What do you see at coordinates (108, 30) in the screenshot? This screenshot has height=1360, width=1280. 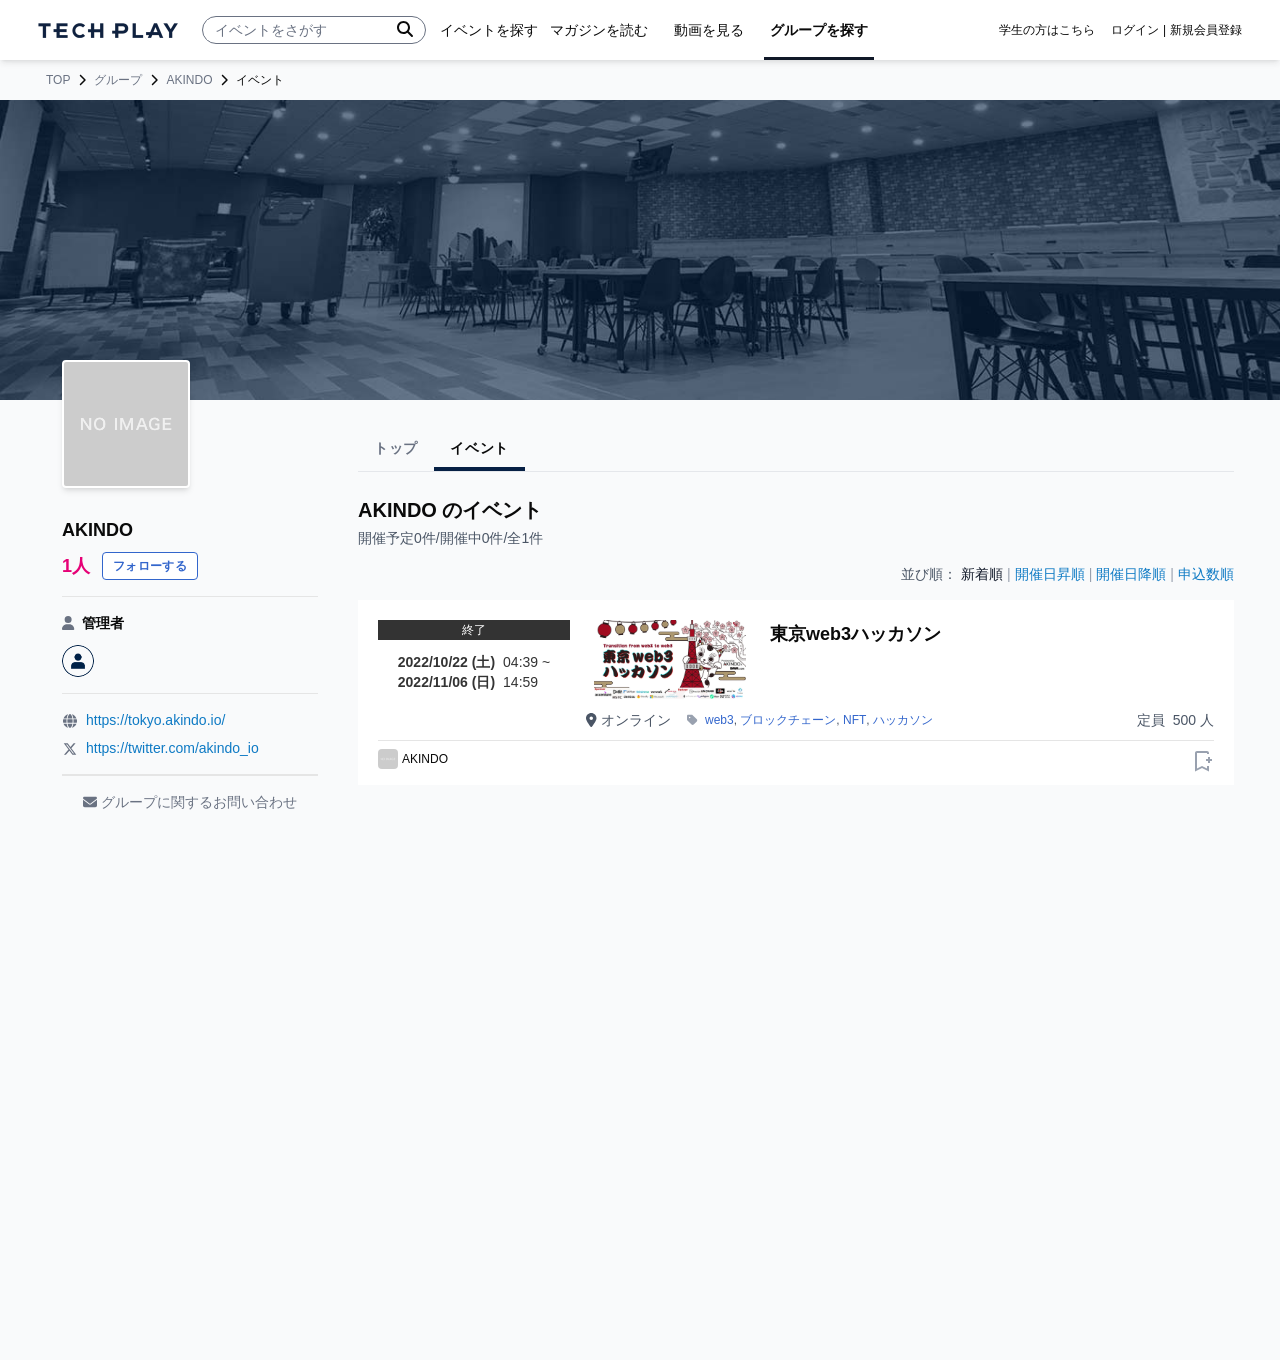 I see `[ページトップへ]` at bounding box center [108, 30].